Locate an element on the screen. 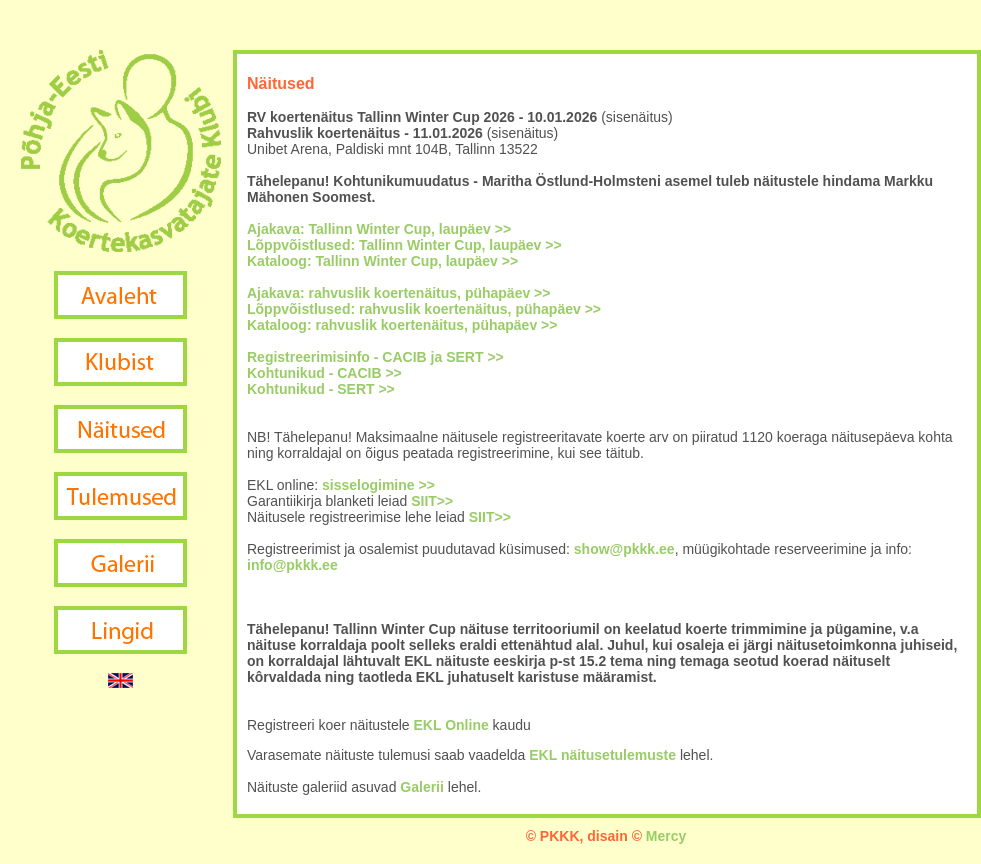 Image resolution: width=981 pixels, height=864 pixels. Lõppvõistlused: rahvuslik koertenäitus, pühapäev >> is located at coordinates (424, 309).